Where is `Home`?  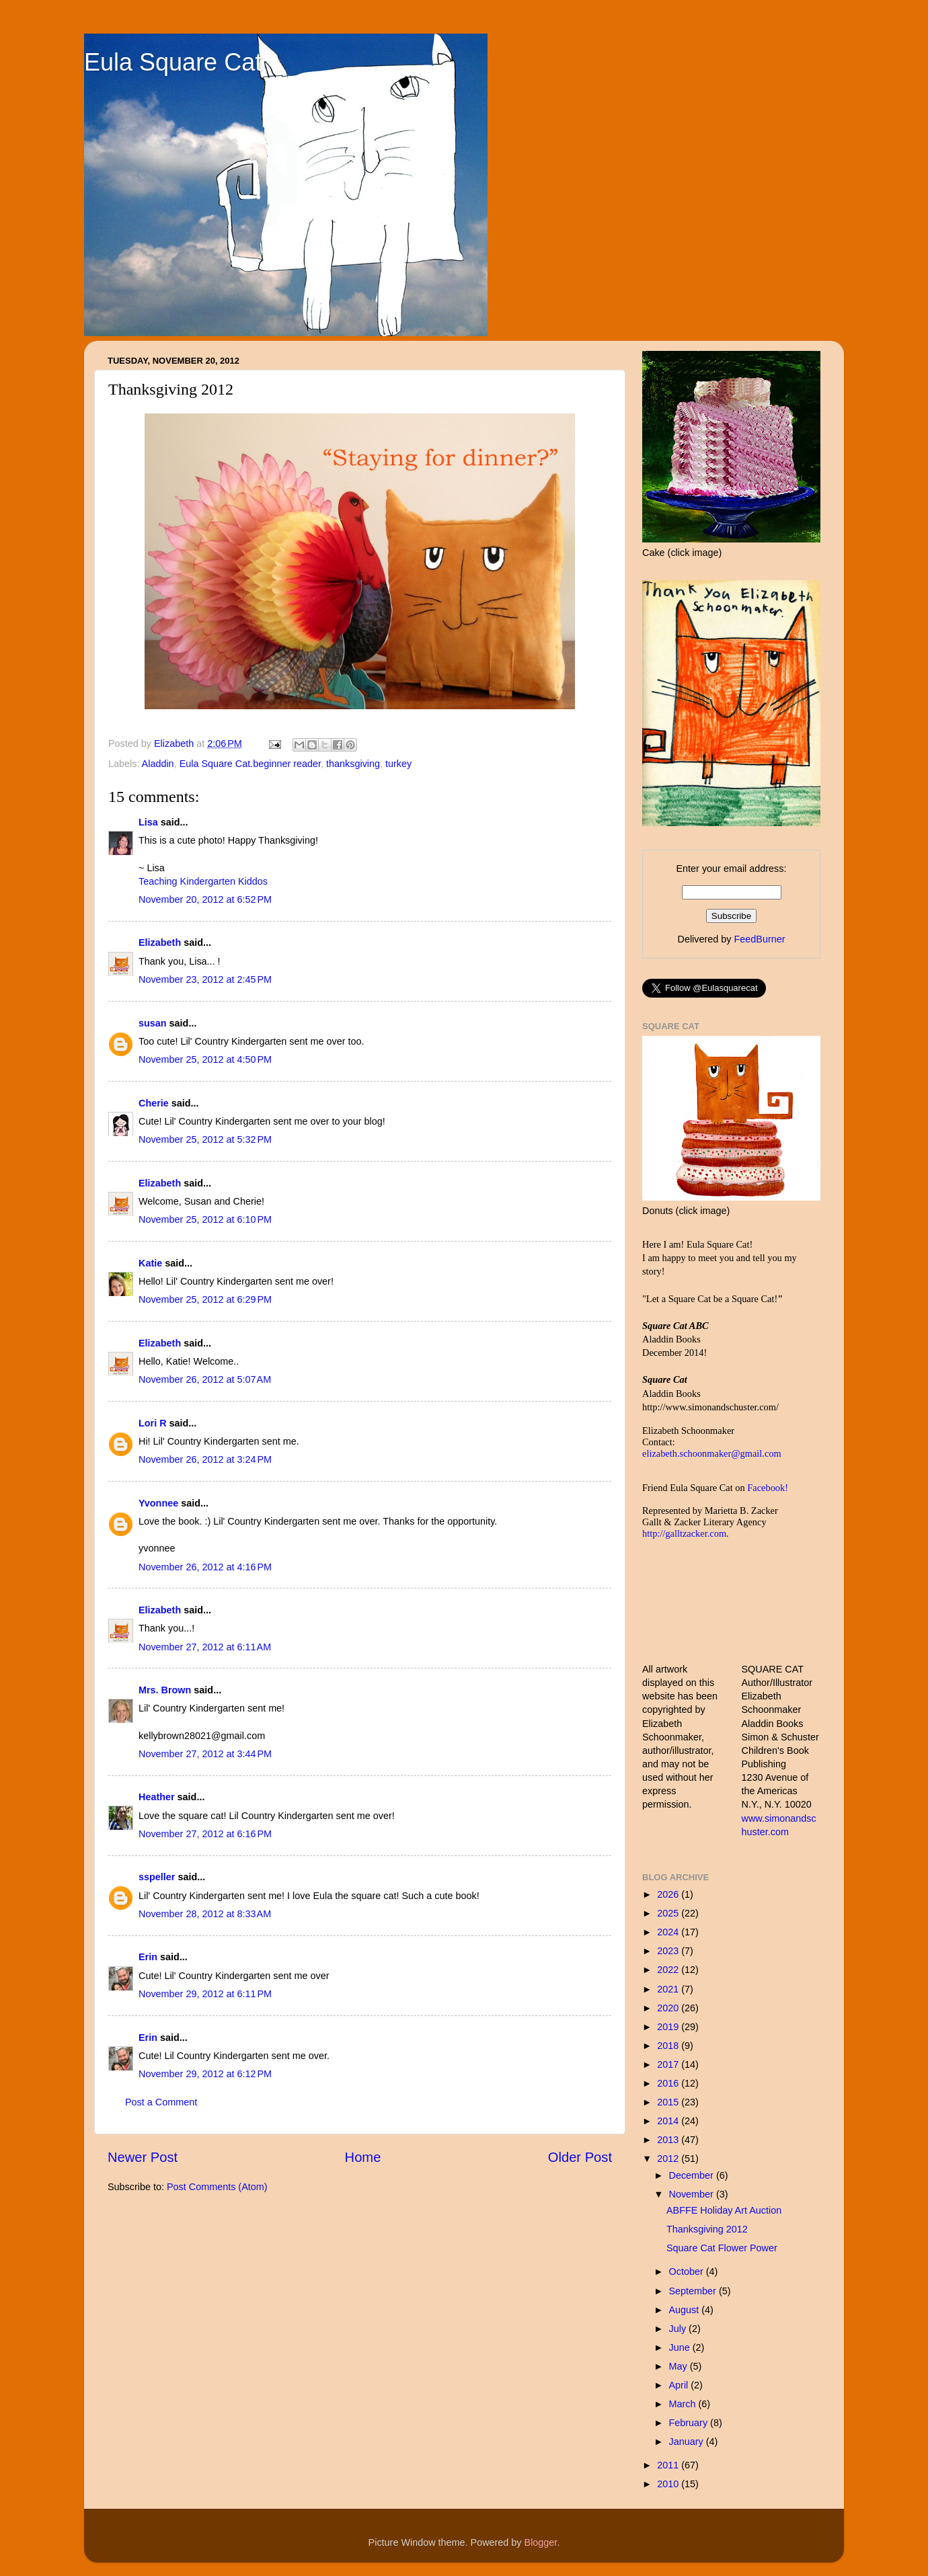 Home is located at coordinates (363, 2157).